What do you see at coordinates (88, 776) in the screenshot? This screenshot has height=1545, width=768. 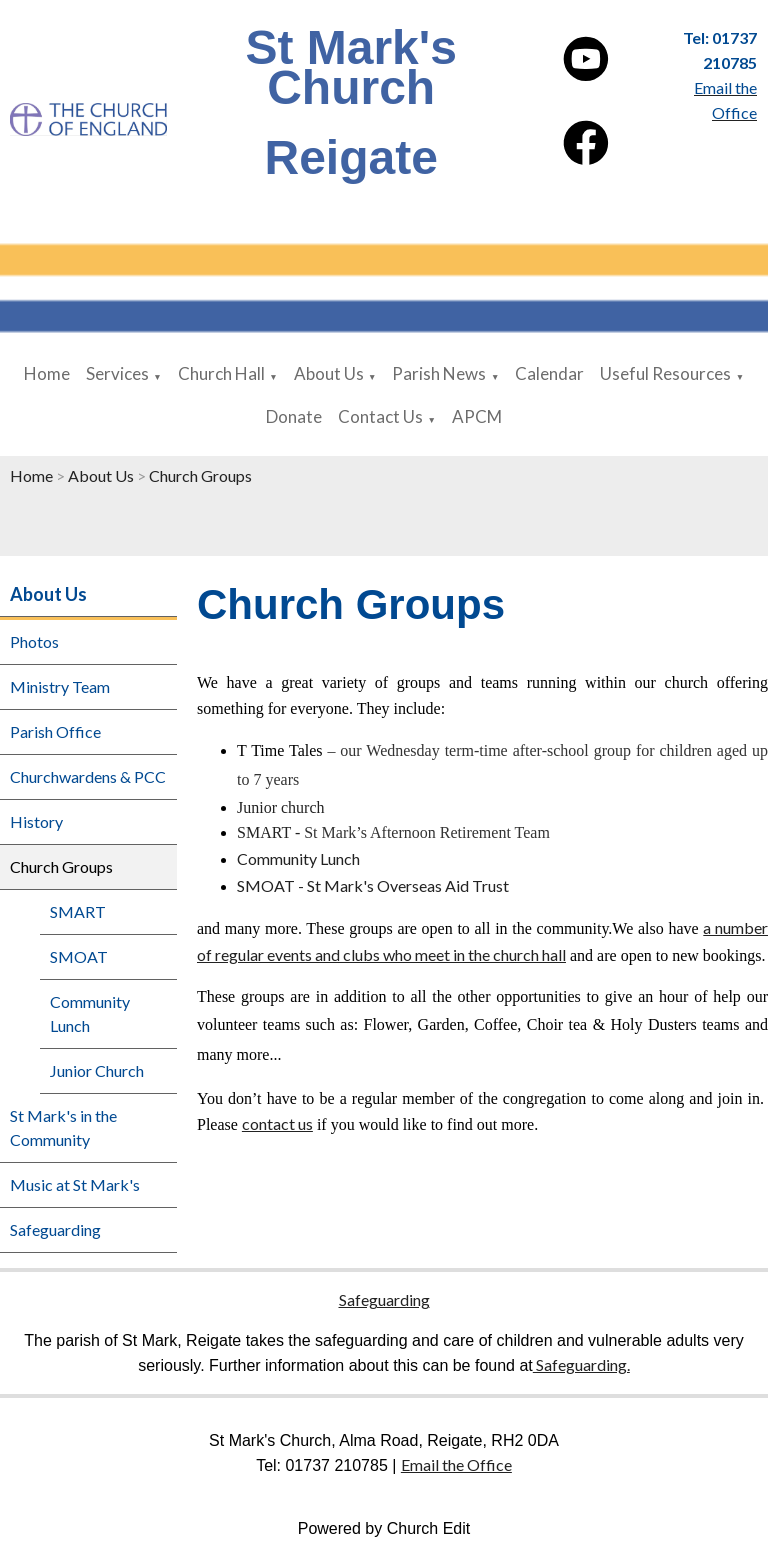 I see `Churchwardens & PCC` at bounding box center [88, 776].